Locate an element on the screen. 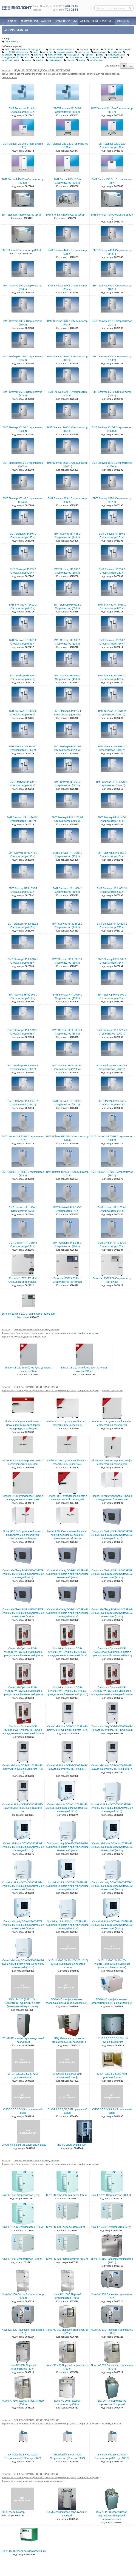 This screenshot has width=136, height=2576. Nuve FN 055 Стерилизатор (55 л) is located at coordinates (21, 2195).